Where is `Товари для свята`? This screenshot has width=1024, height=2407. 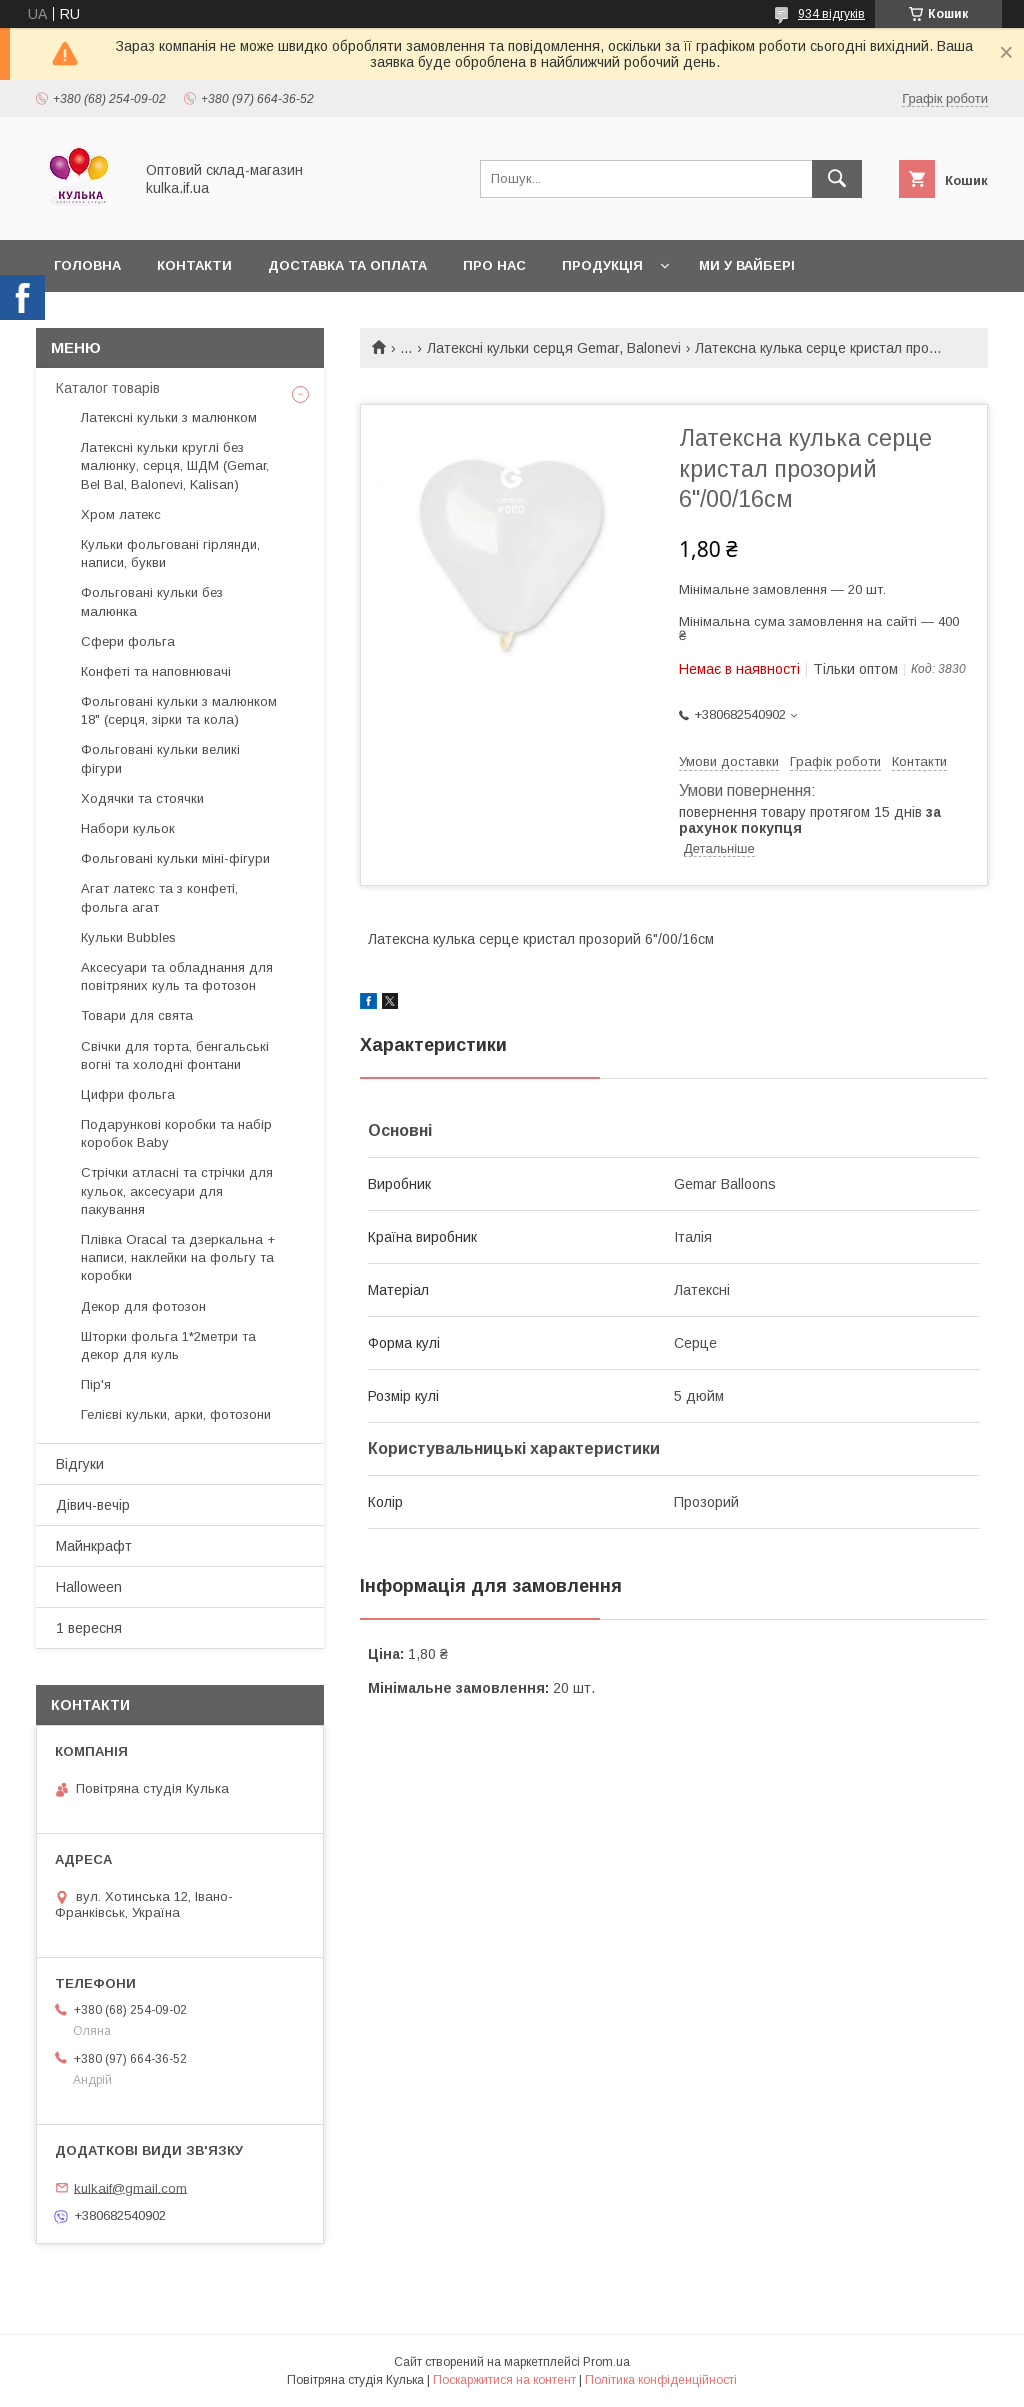
Товари для свята is located at coordinates (137, 1015).